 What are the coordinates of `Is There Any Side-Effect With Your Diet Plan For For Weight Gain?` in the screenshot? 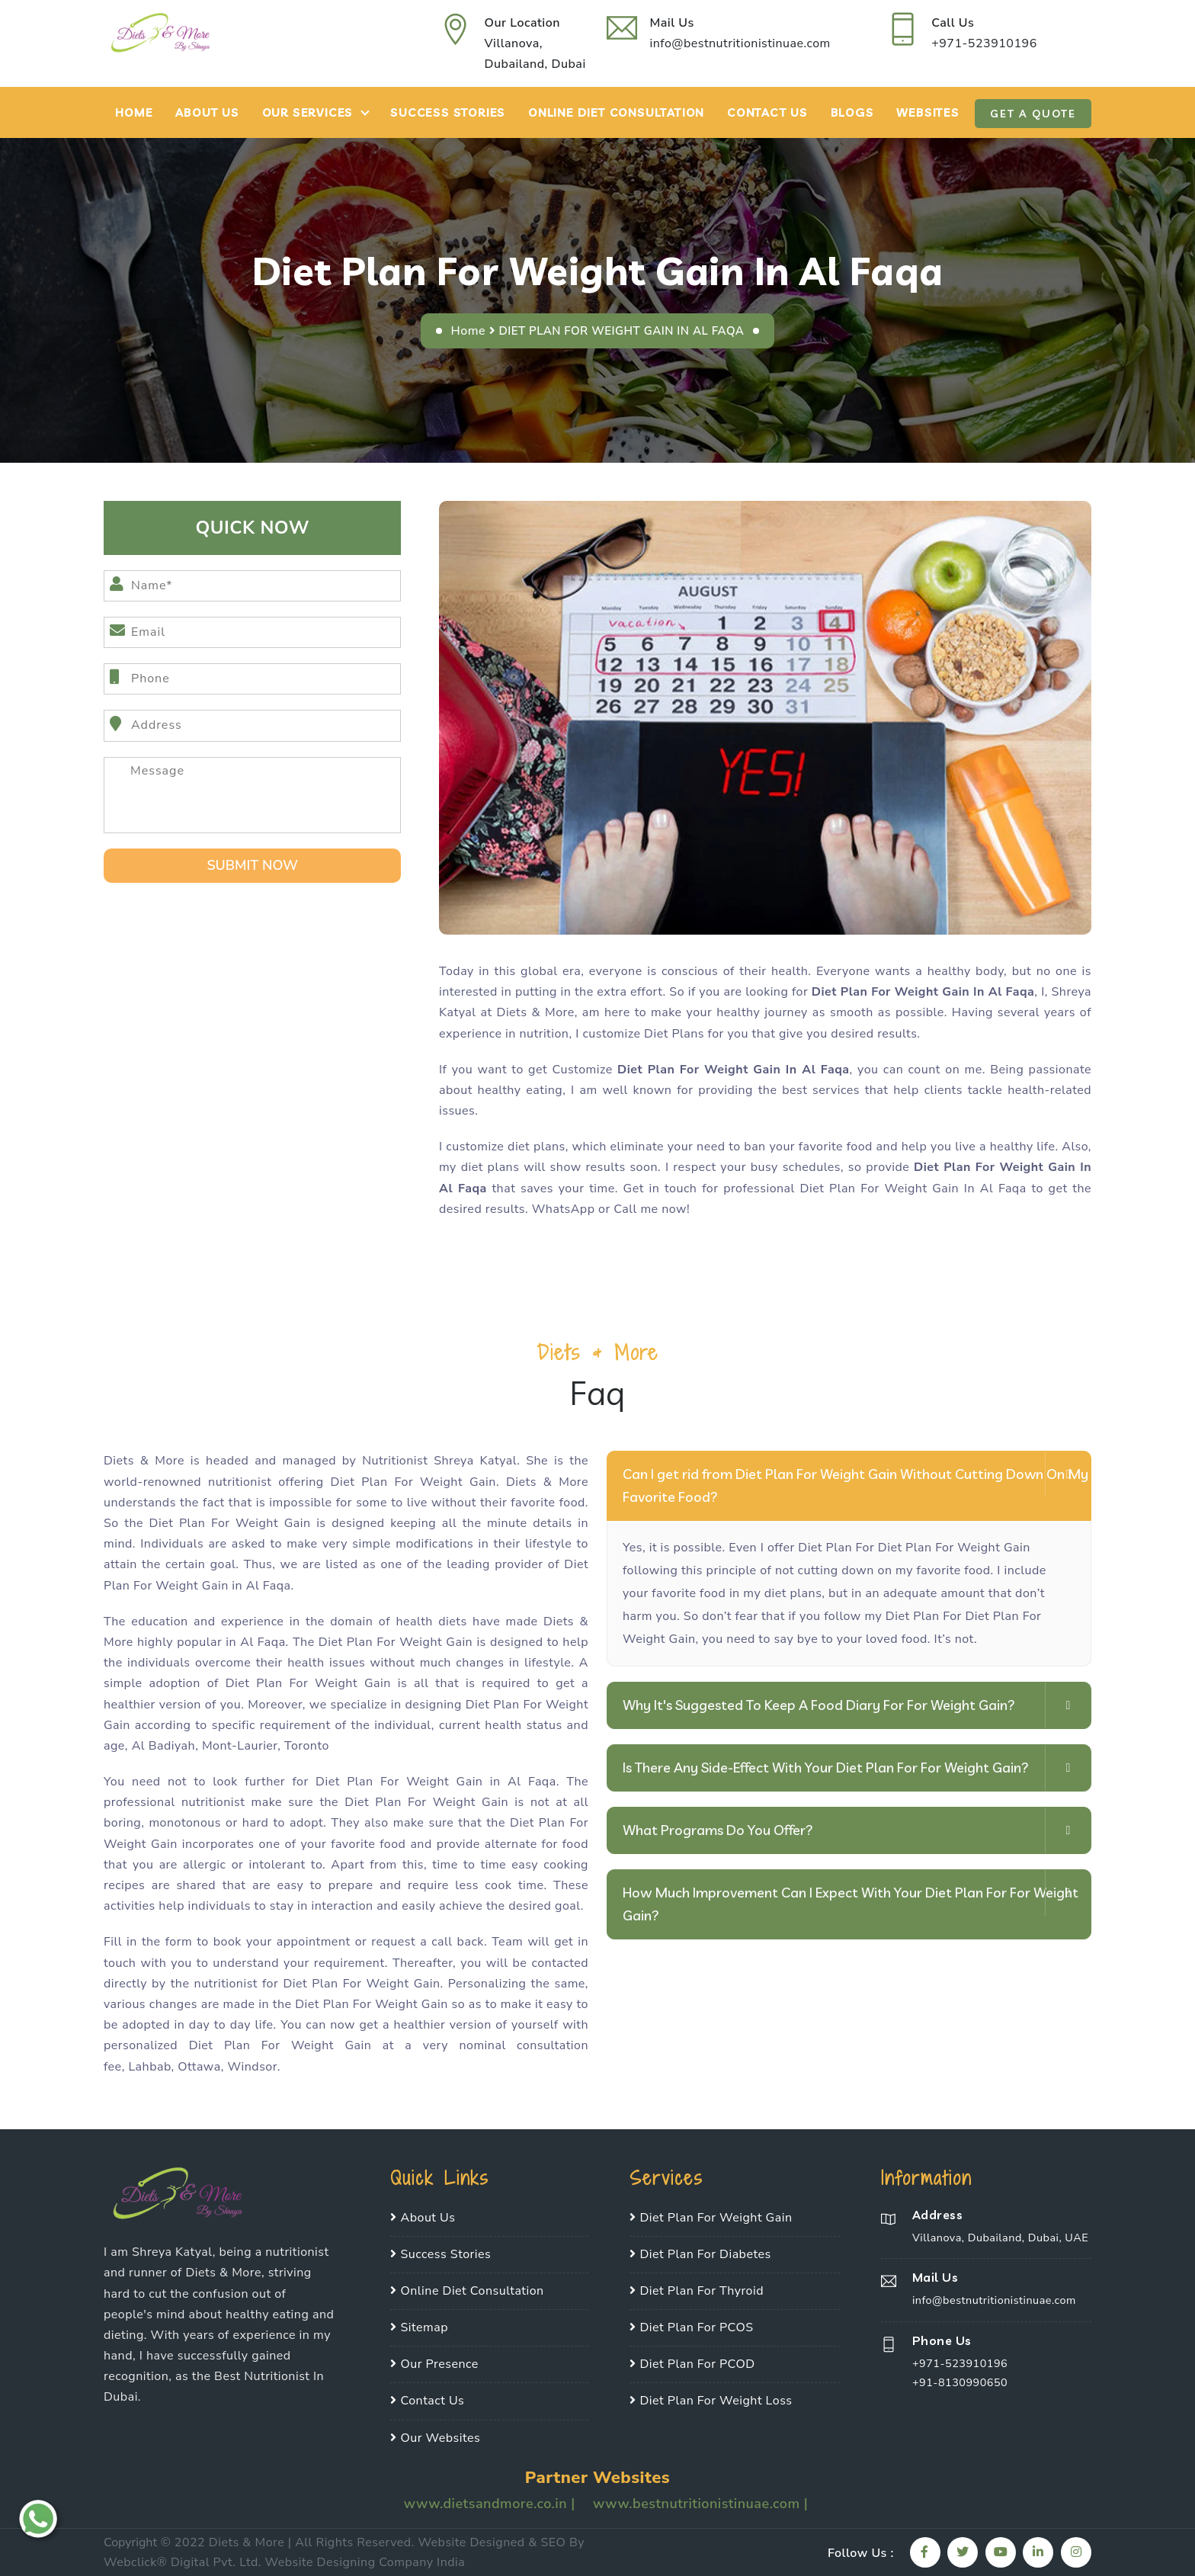 It's located at (826, 1767).